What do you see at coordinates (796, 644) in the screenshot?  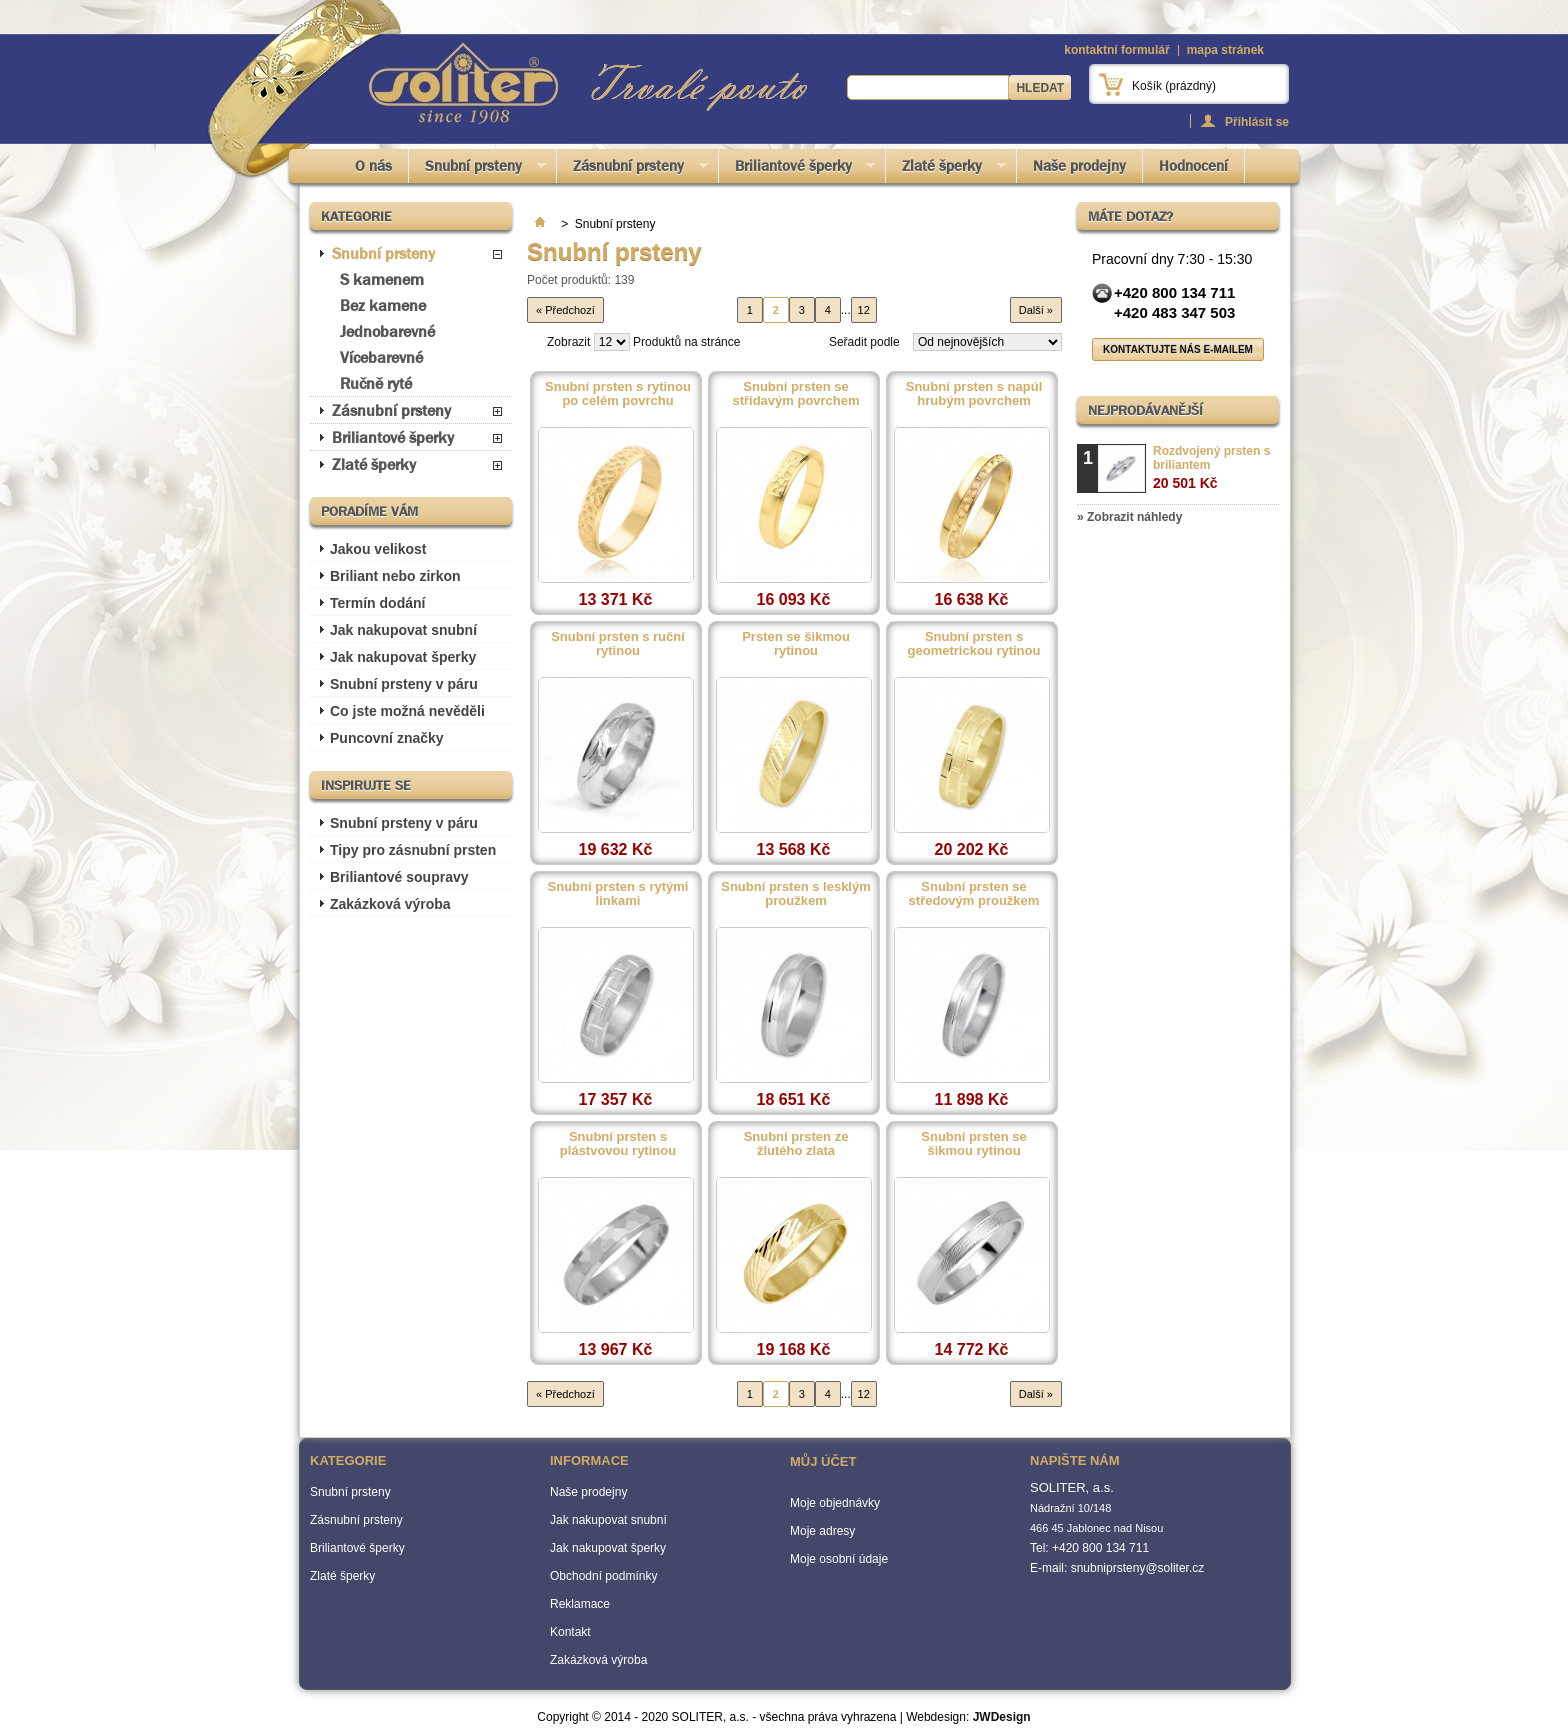 I see `Prsten se šikmou rytinou` at bounding box center [796, 644].